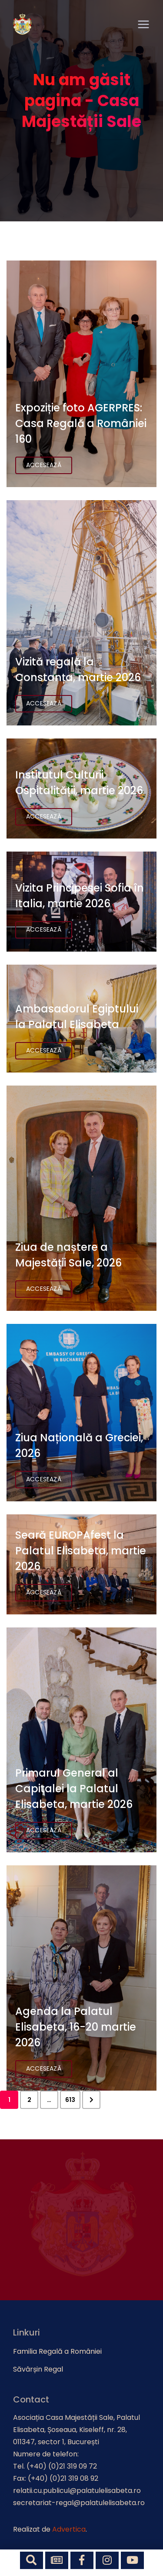 The height and width of the screenshot is (2576, 163). What do you see at coordinates (38, 2369) in the screenshot?
I see `Săvârșin Regal` at bounding box center [38, 2369].